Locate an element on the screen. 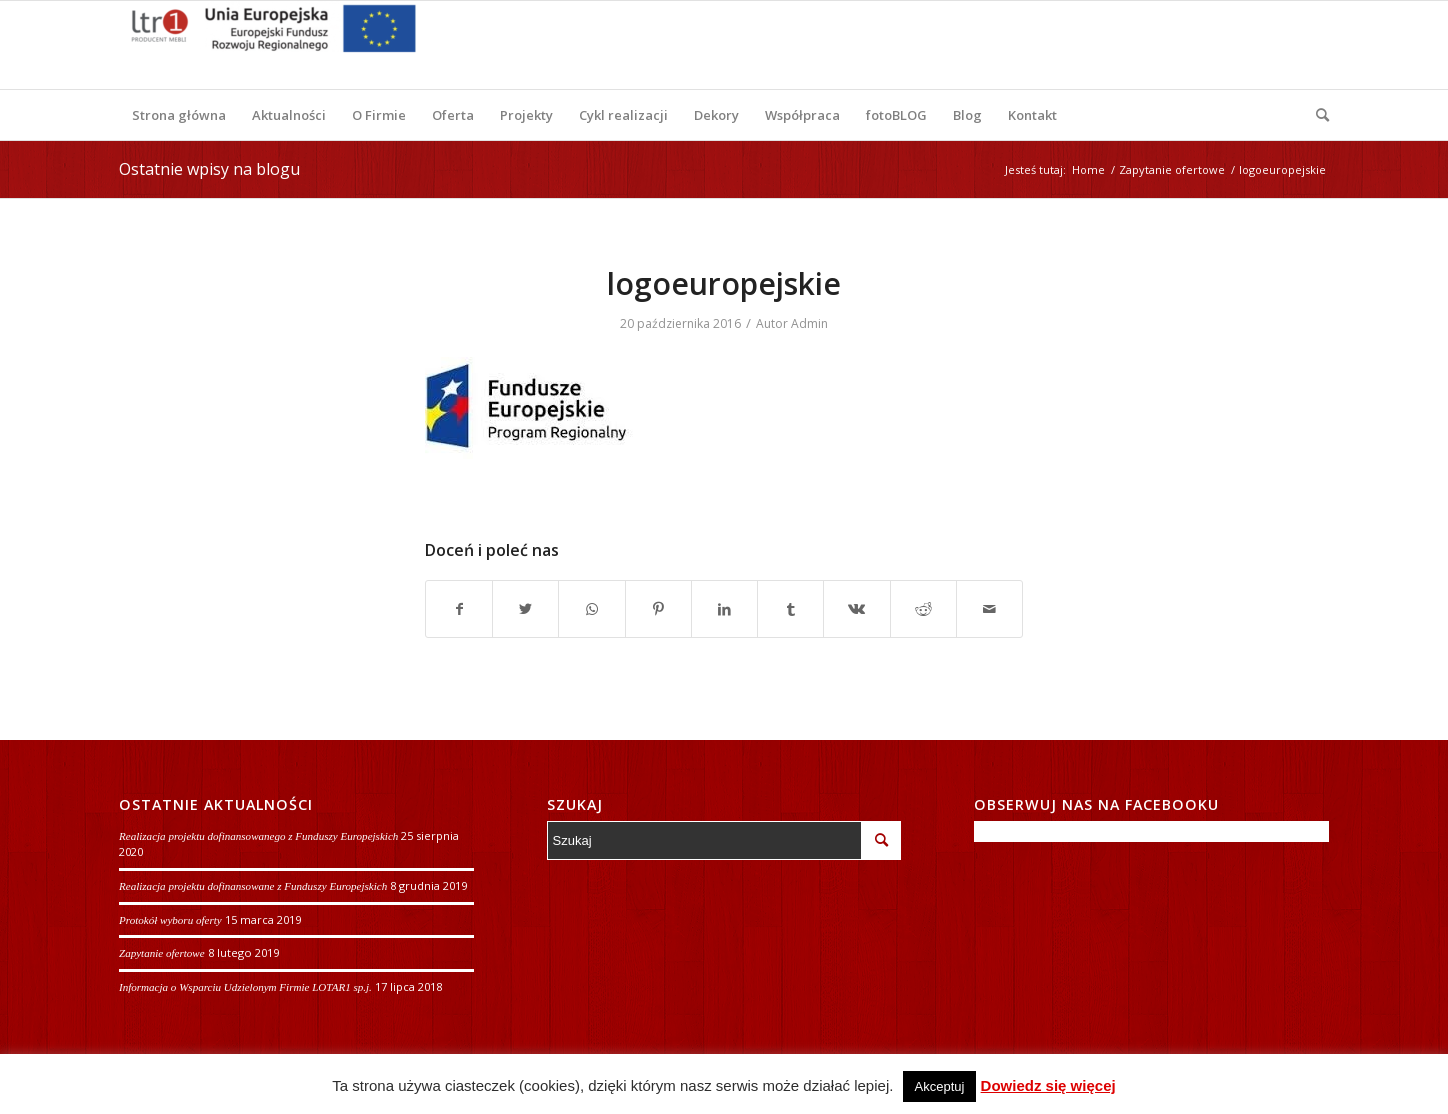  Protokół wyboru oferty is located at coordinates (170, 920).